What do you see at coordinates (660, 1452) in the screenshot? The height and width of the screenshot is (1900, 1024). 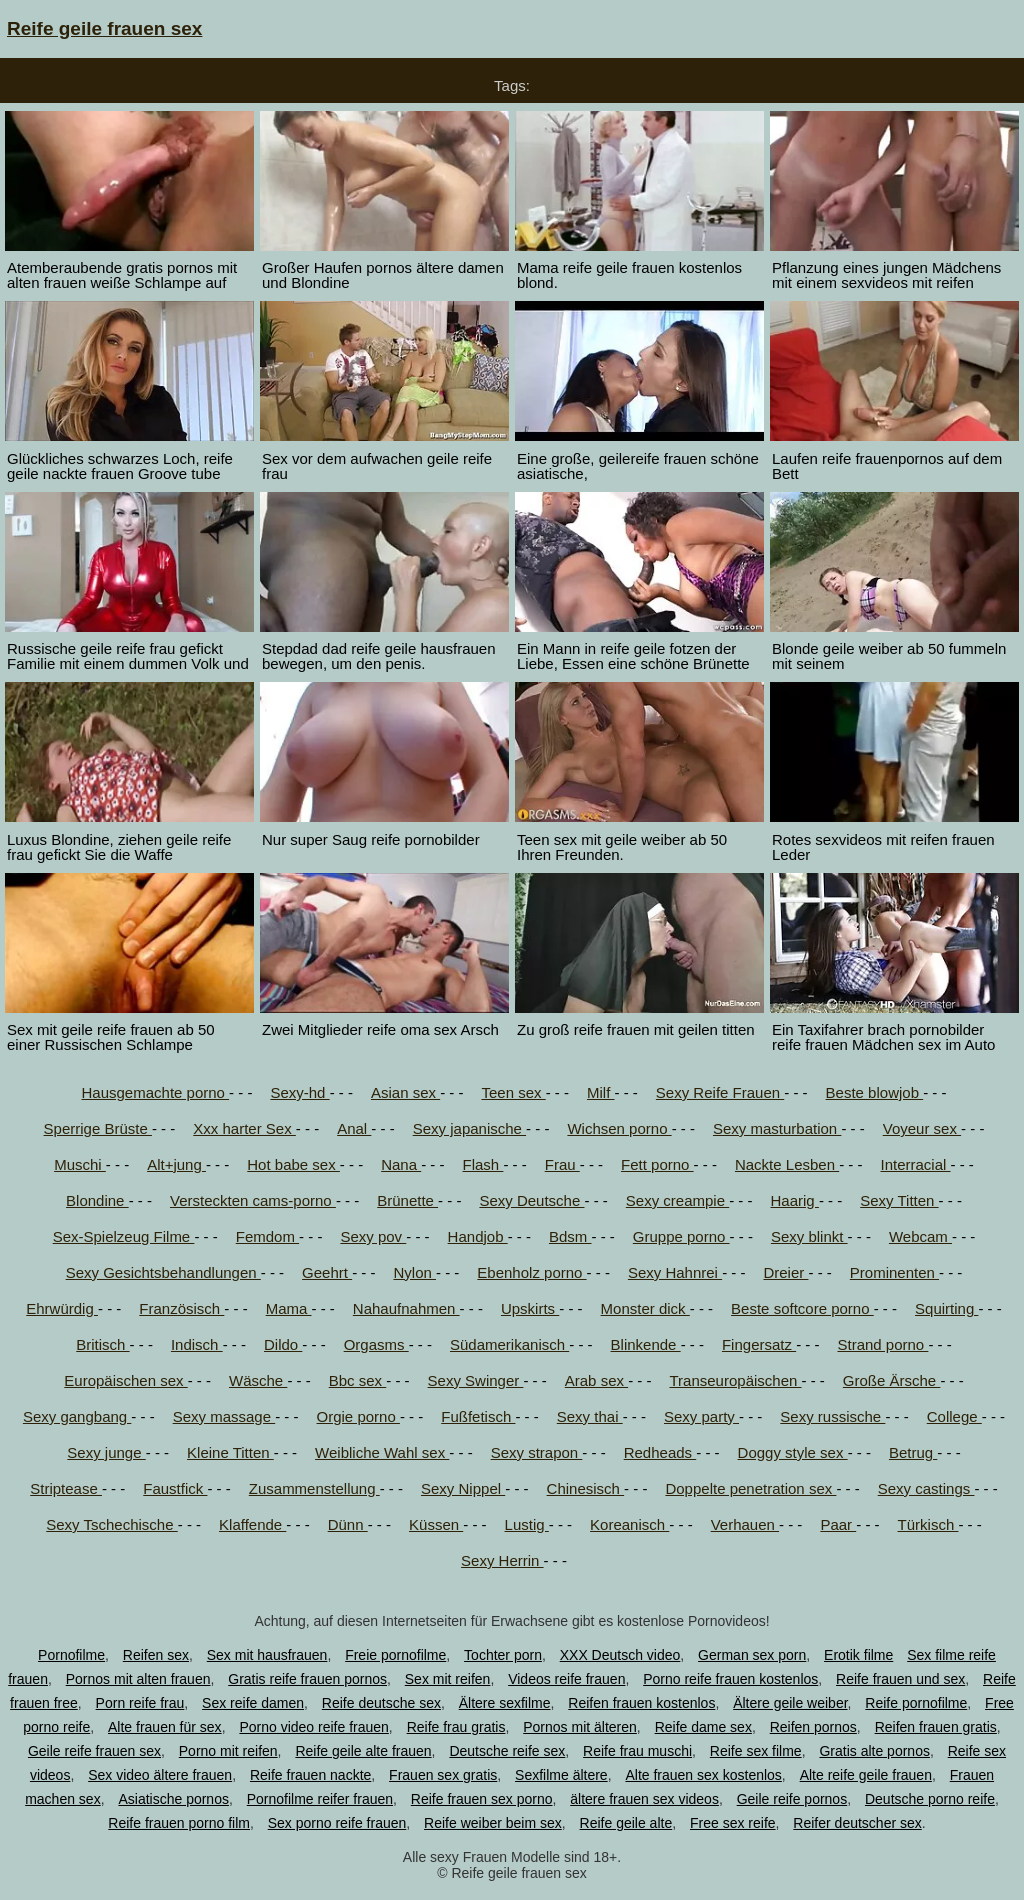 I see `Redheads` at bounding box center [660, 1452].